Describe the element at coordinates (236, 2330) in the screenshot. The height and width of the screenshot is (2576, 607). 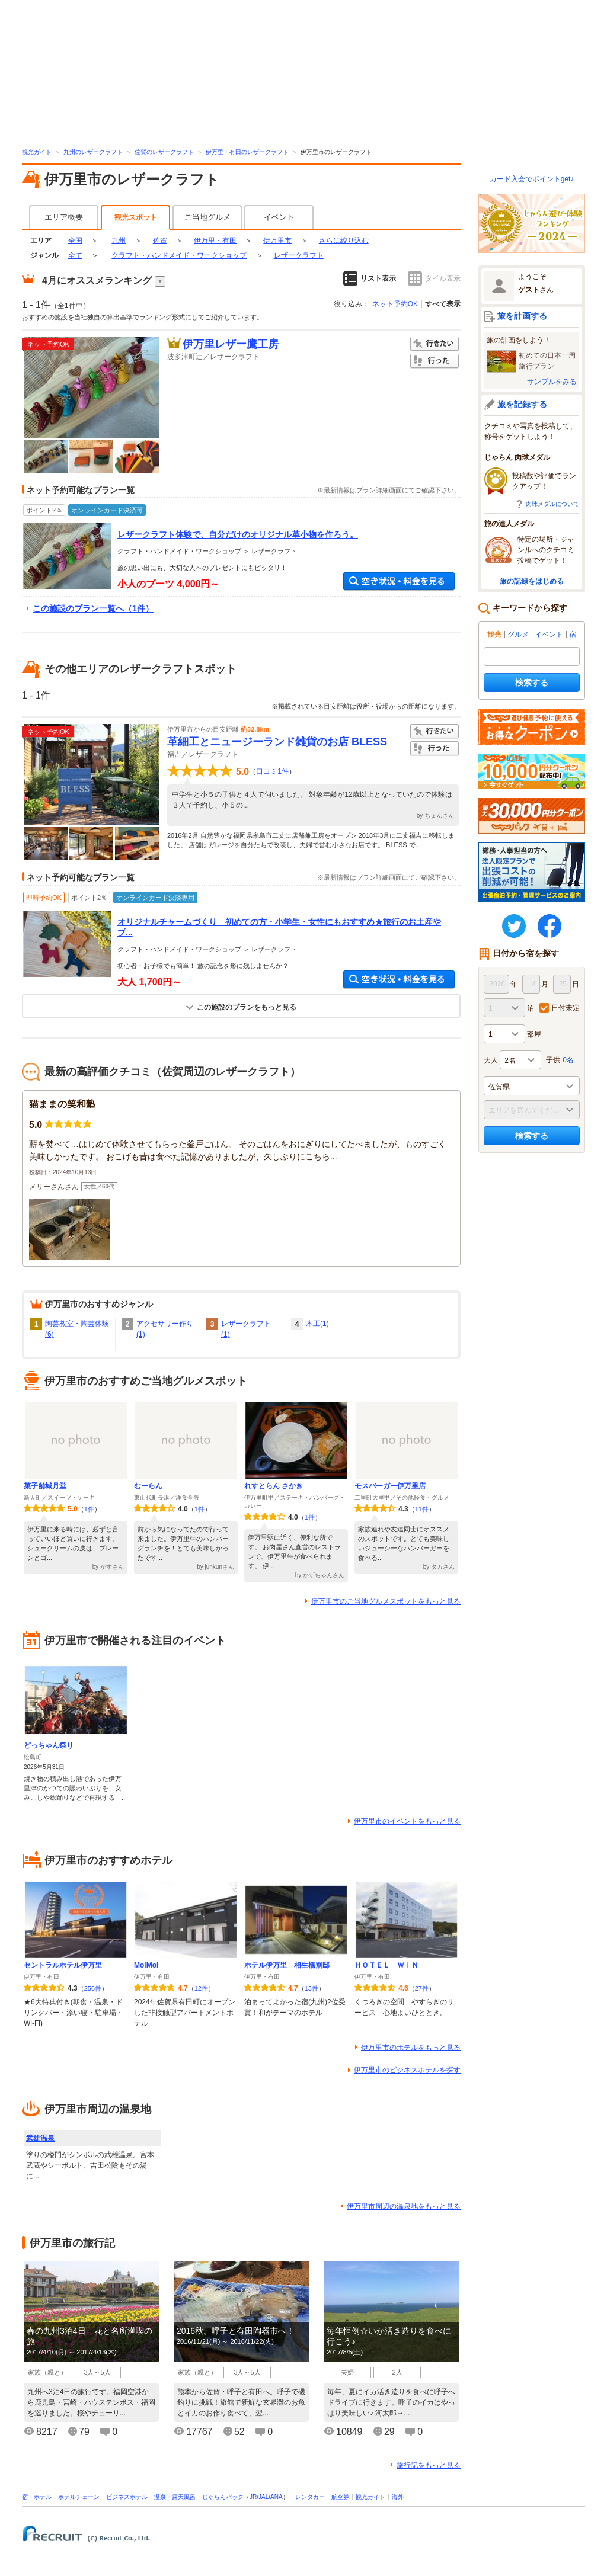
I see `2016秋。呼子と有田陶器市へ！` at that location.